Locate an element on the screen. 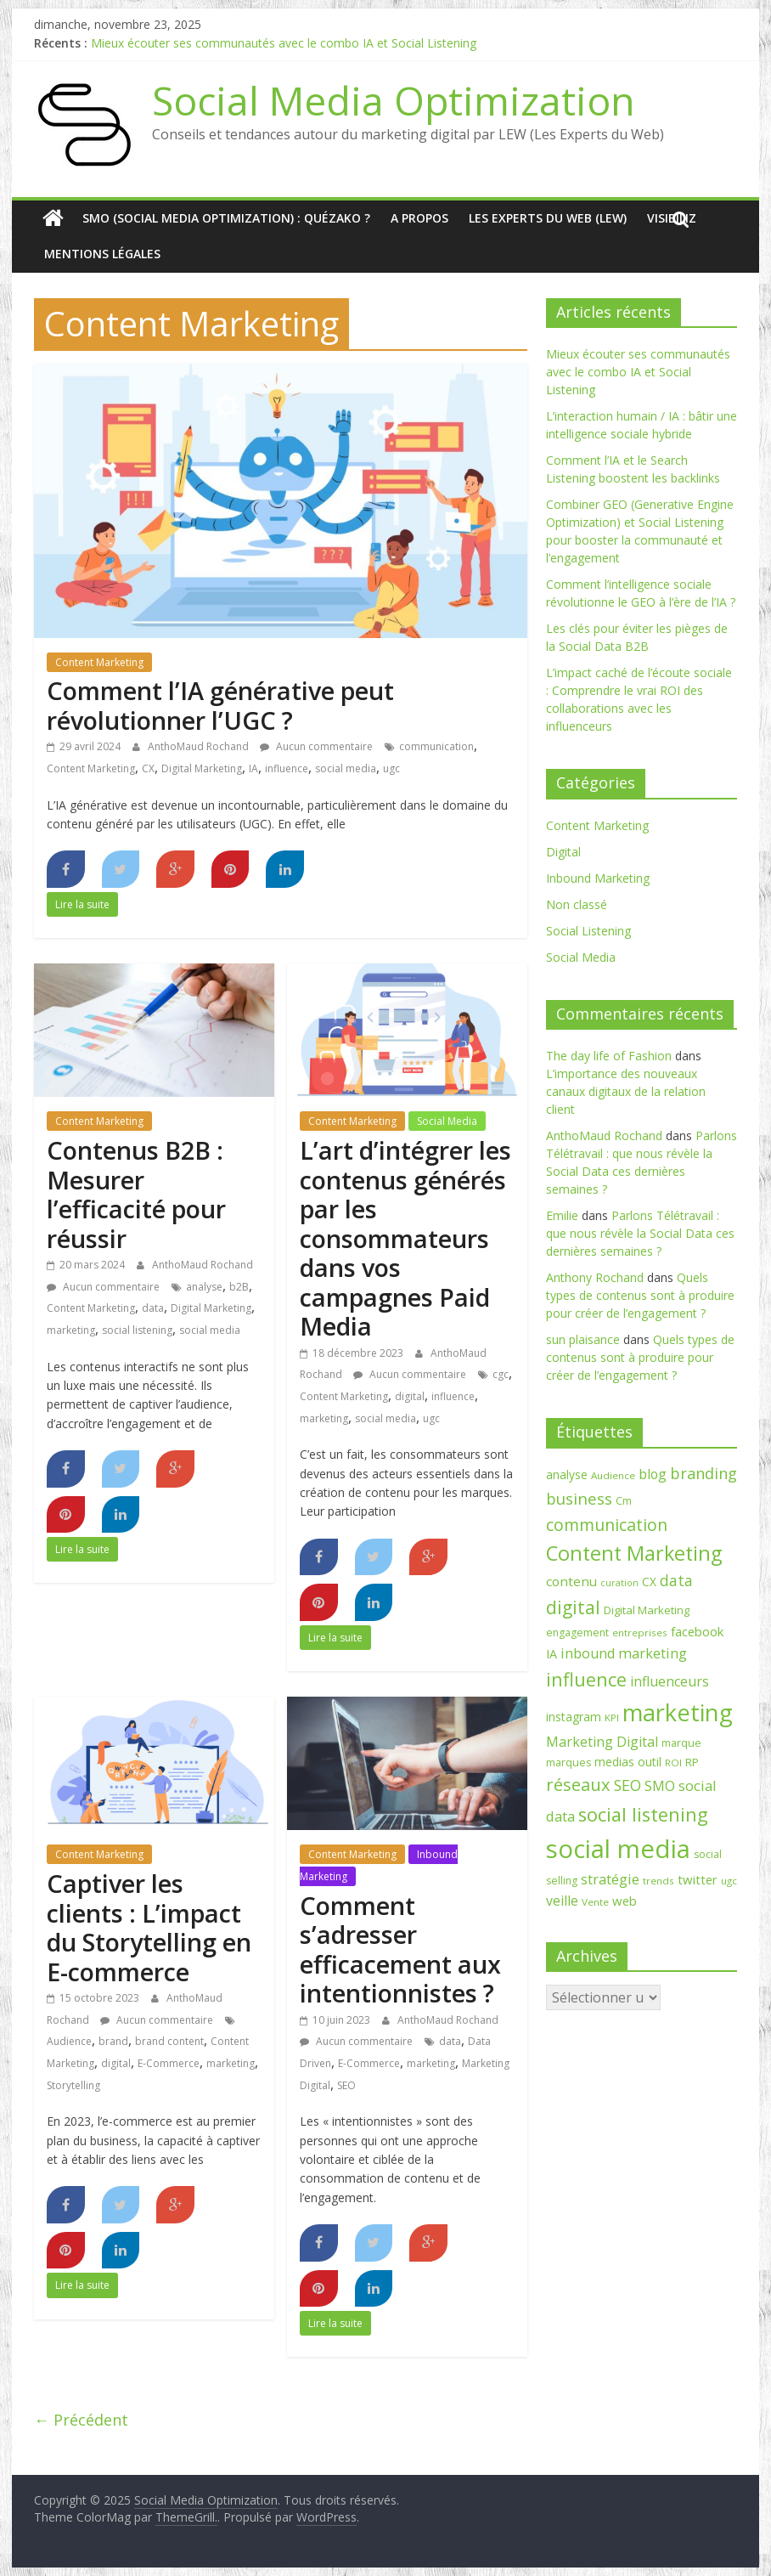  veille [veille (13 éléments)] is located at coordinates (562, 1900).